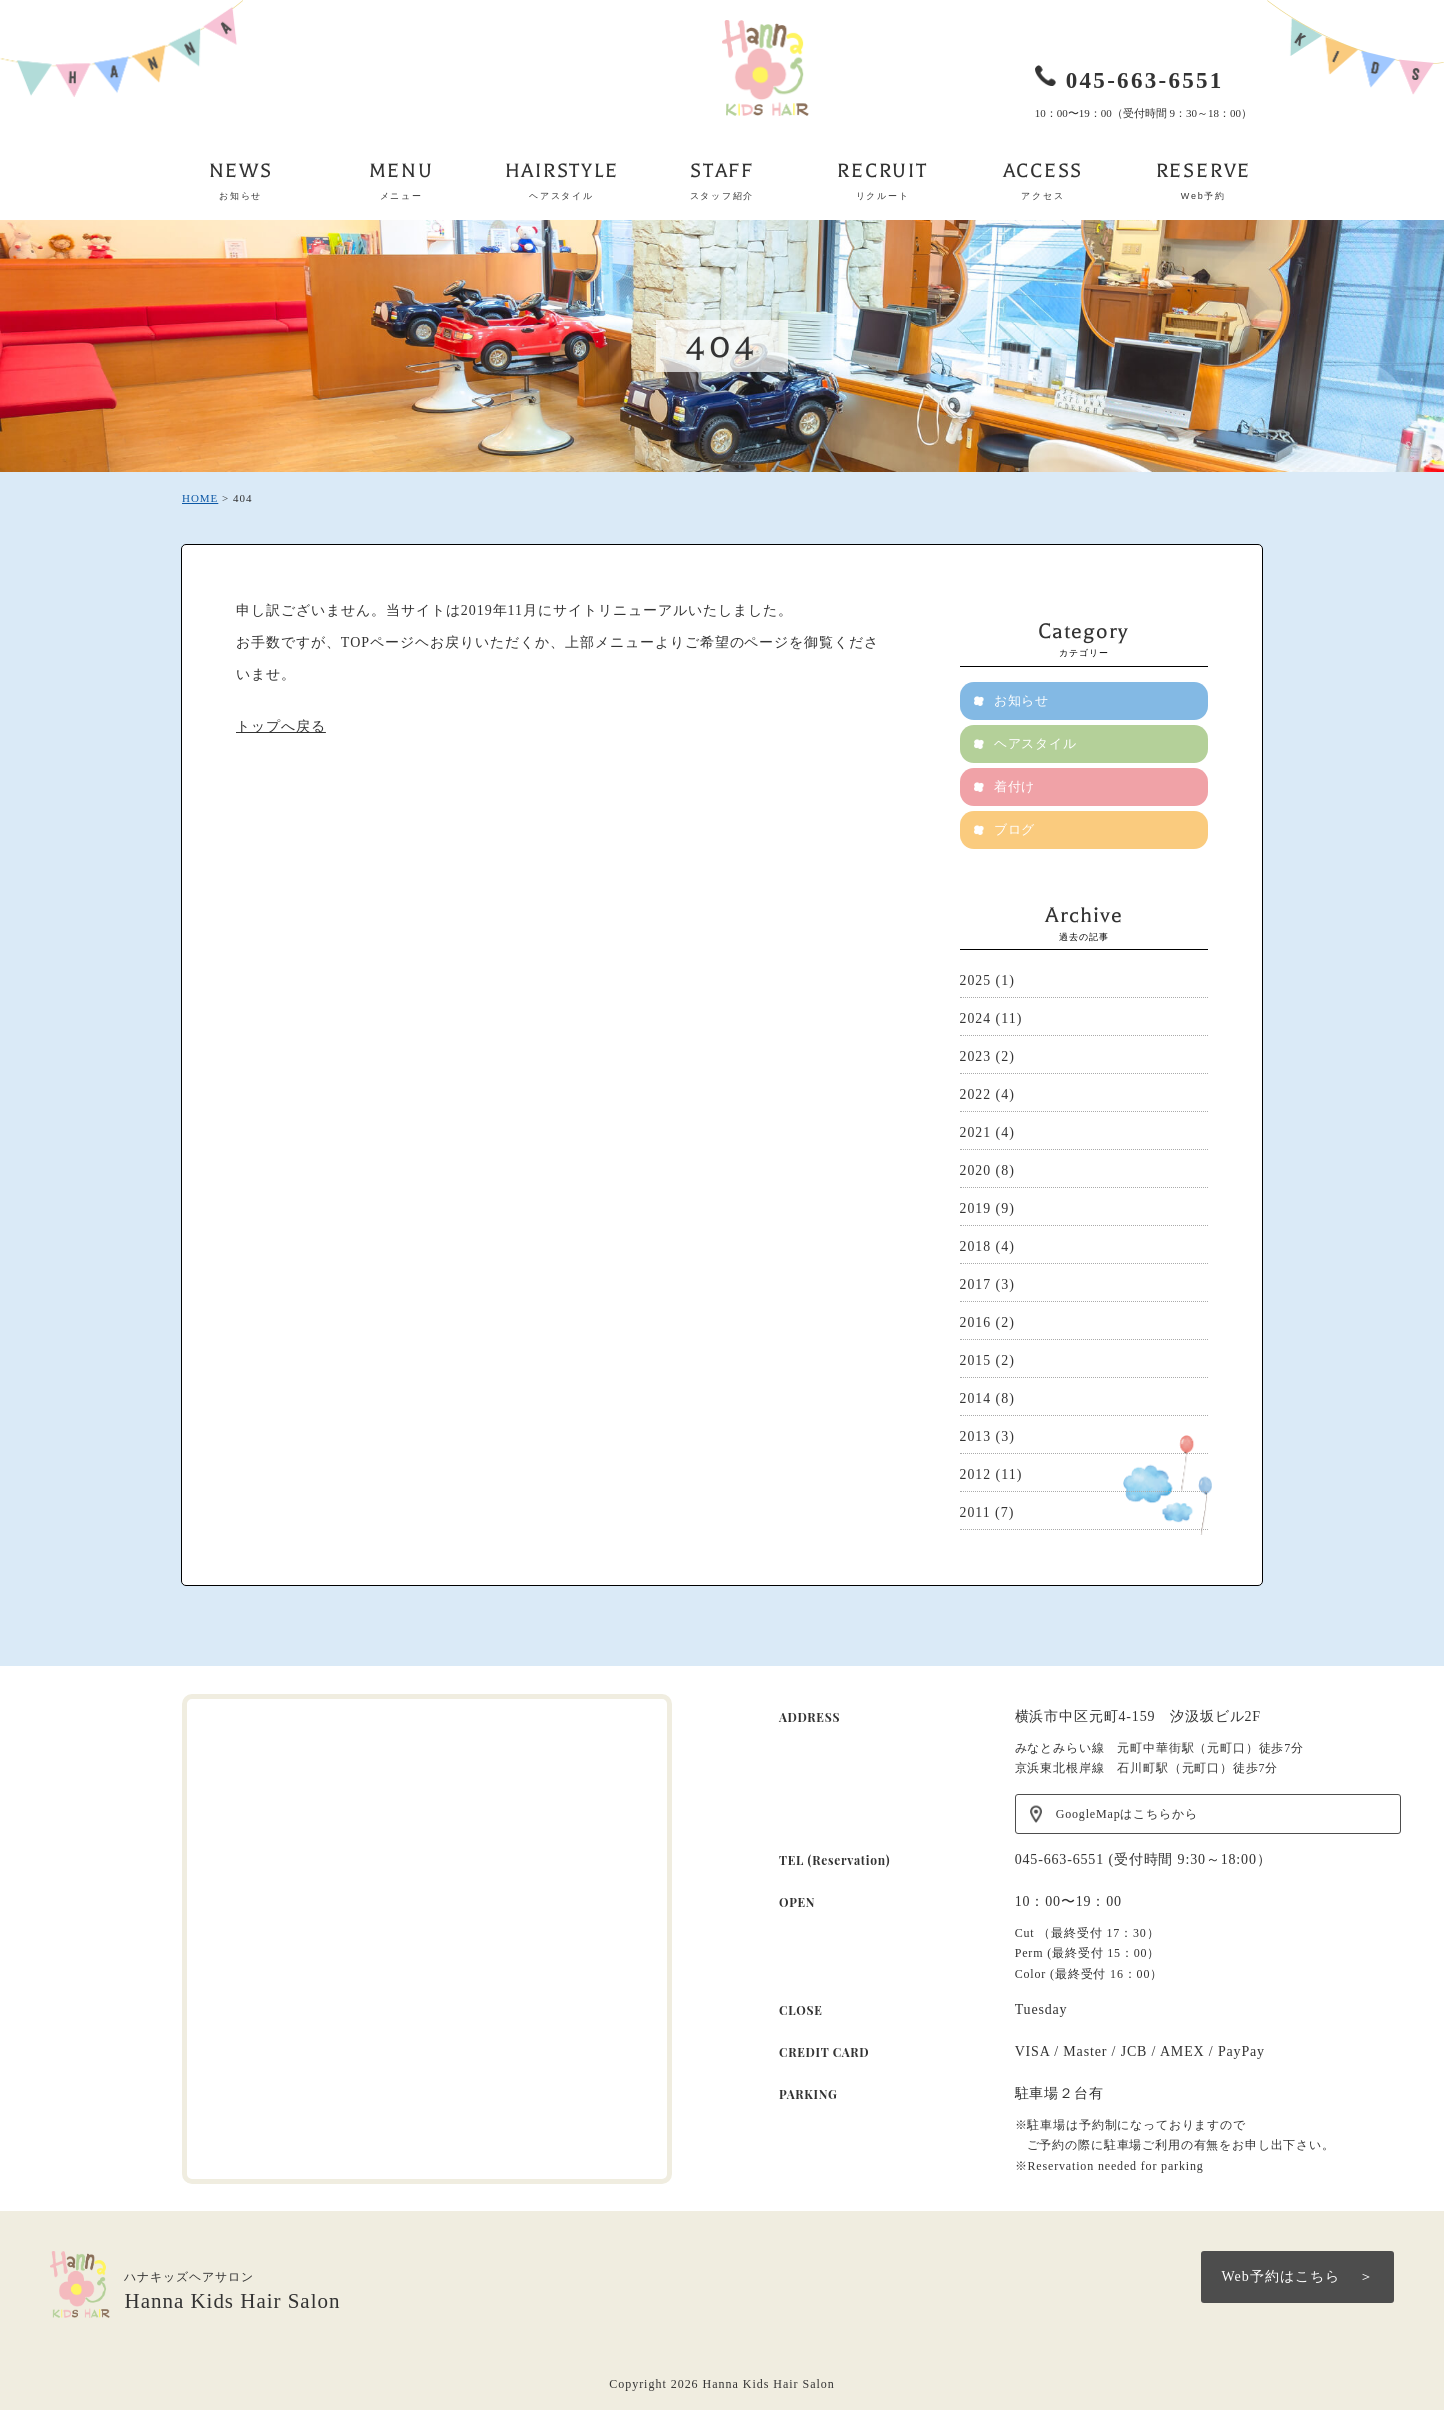  Describe the element at coordinates (976, 1436) in the screenshot. I see `2013` at that location.